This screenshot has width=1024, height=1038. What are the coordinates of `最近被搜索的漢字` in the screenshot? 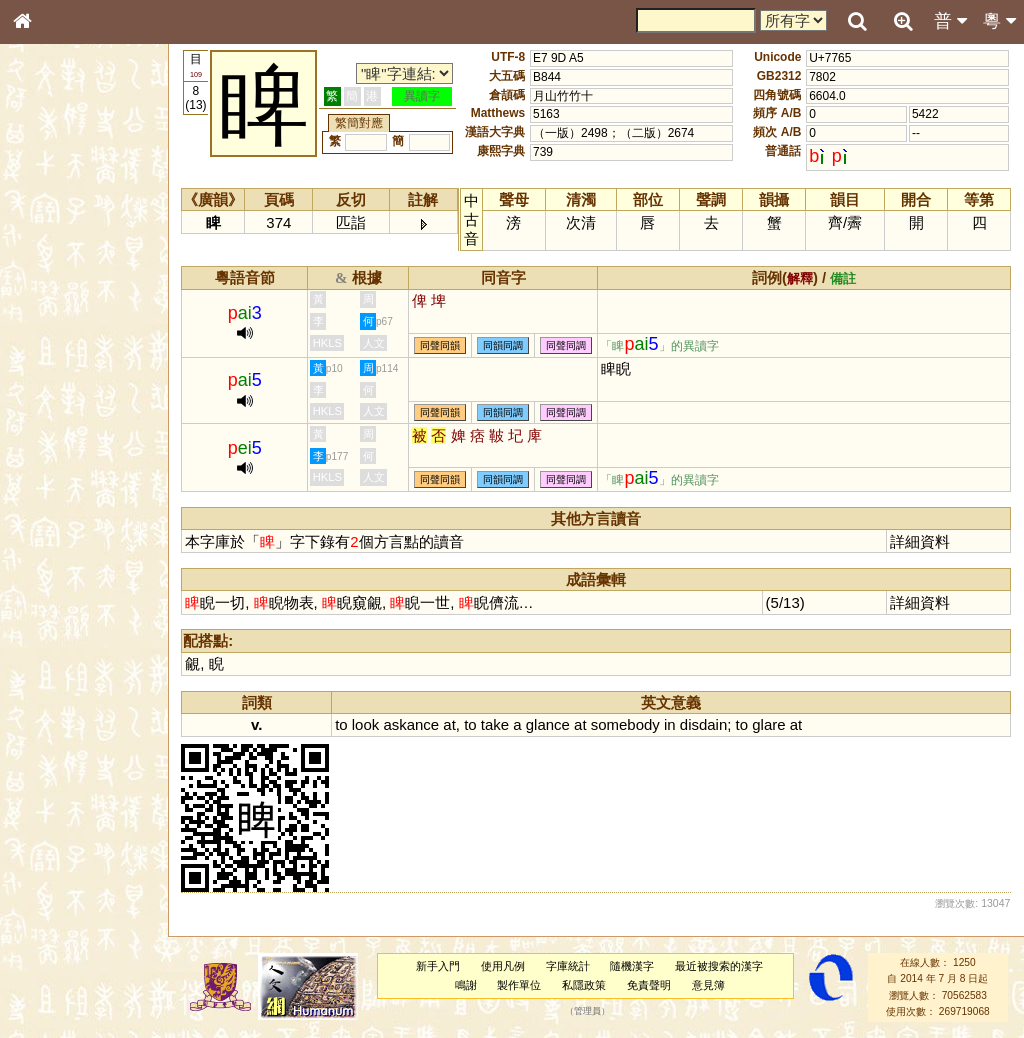 It's located at (721, 966).